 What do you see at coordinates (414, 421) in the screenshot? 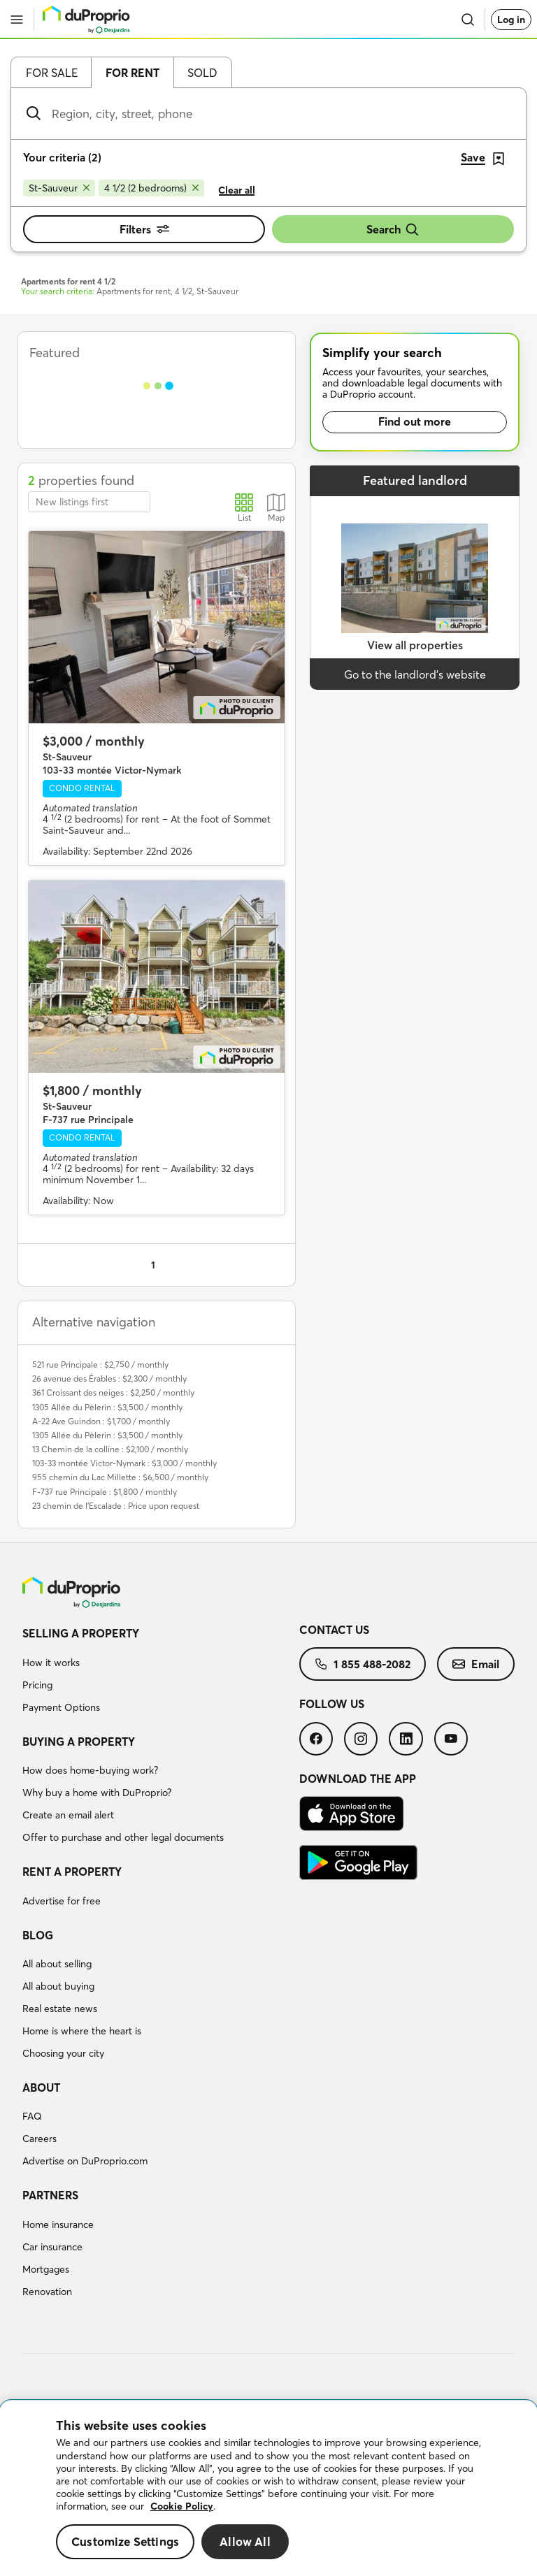
I see `Find out more` at bounding box center [414, 421].